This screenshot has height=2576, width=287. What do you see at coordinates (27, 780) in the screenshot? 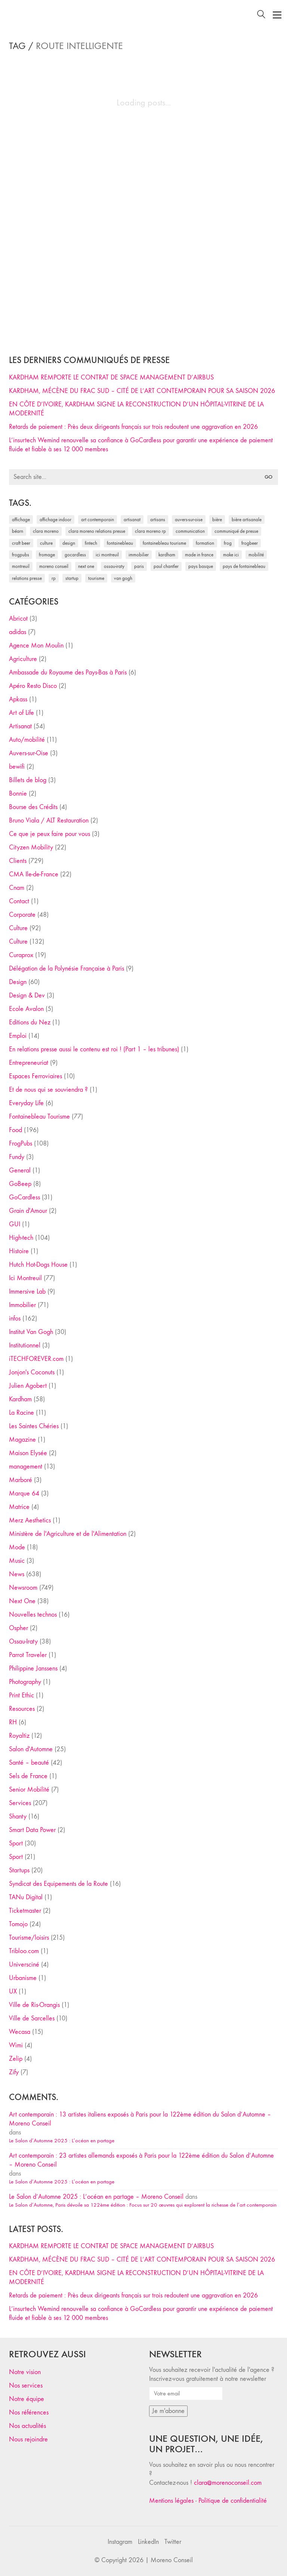
I see `Billets de blog` at bounding box center [27, 780].